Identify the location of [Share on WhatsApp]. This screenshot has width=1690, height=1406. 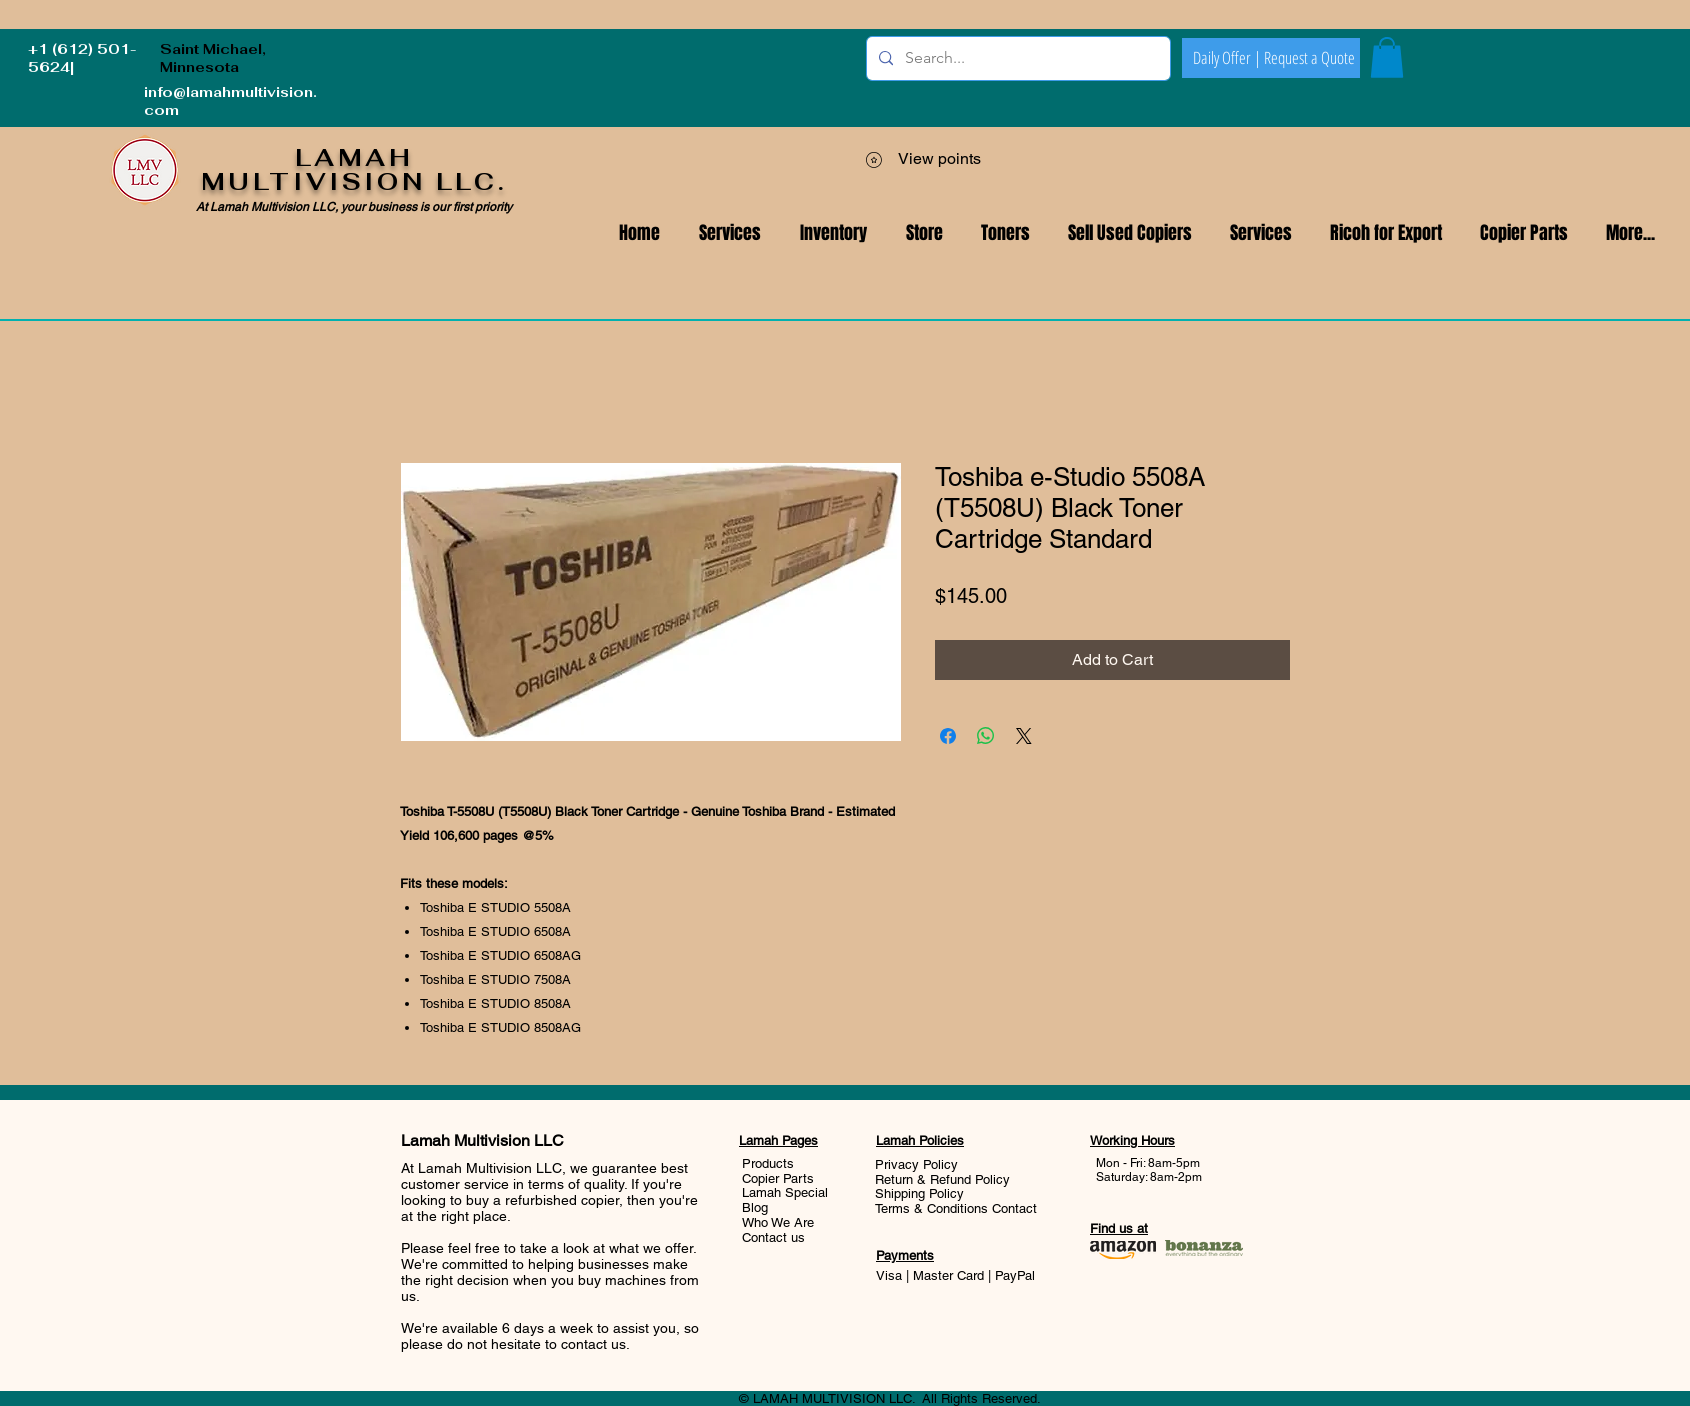
(986, 736).